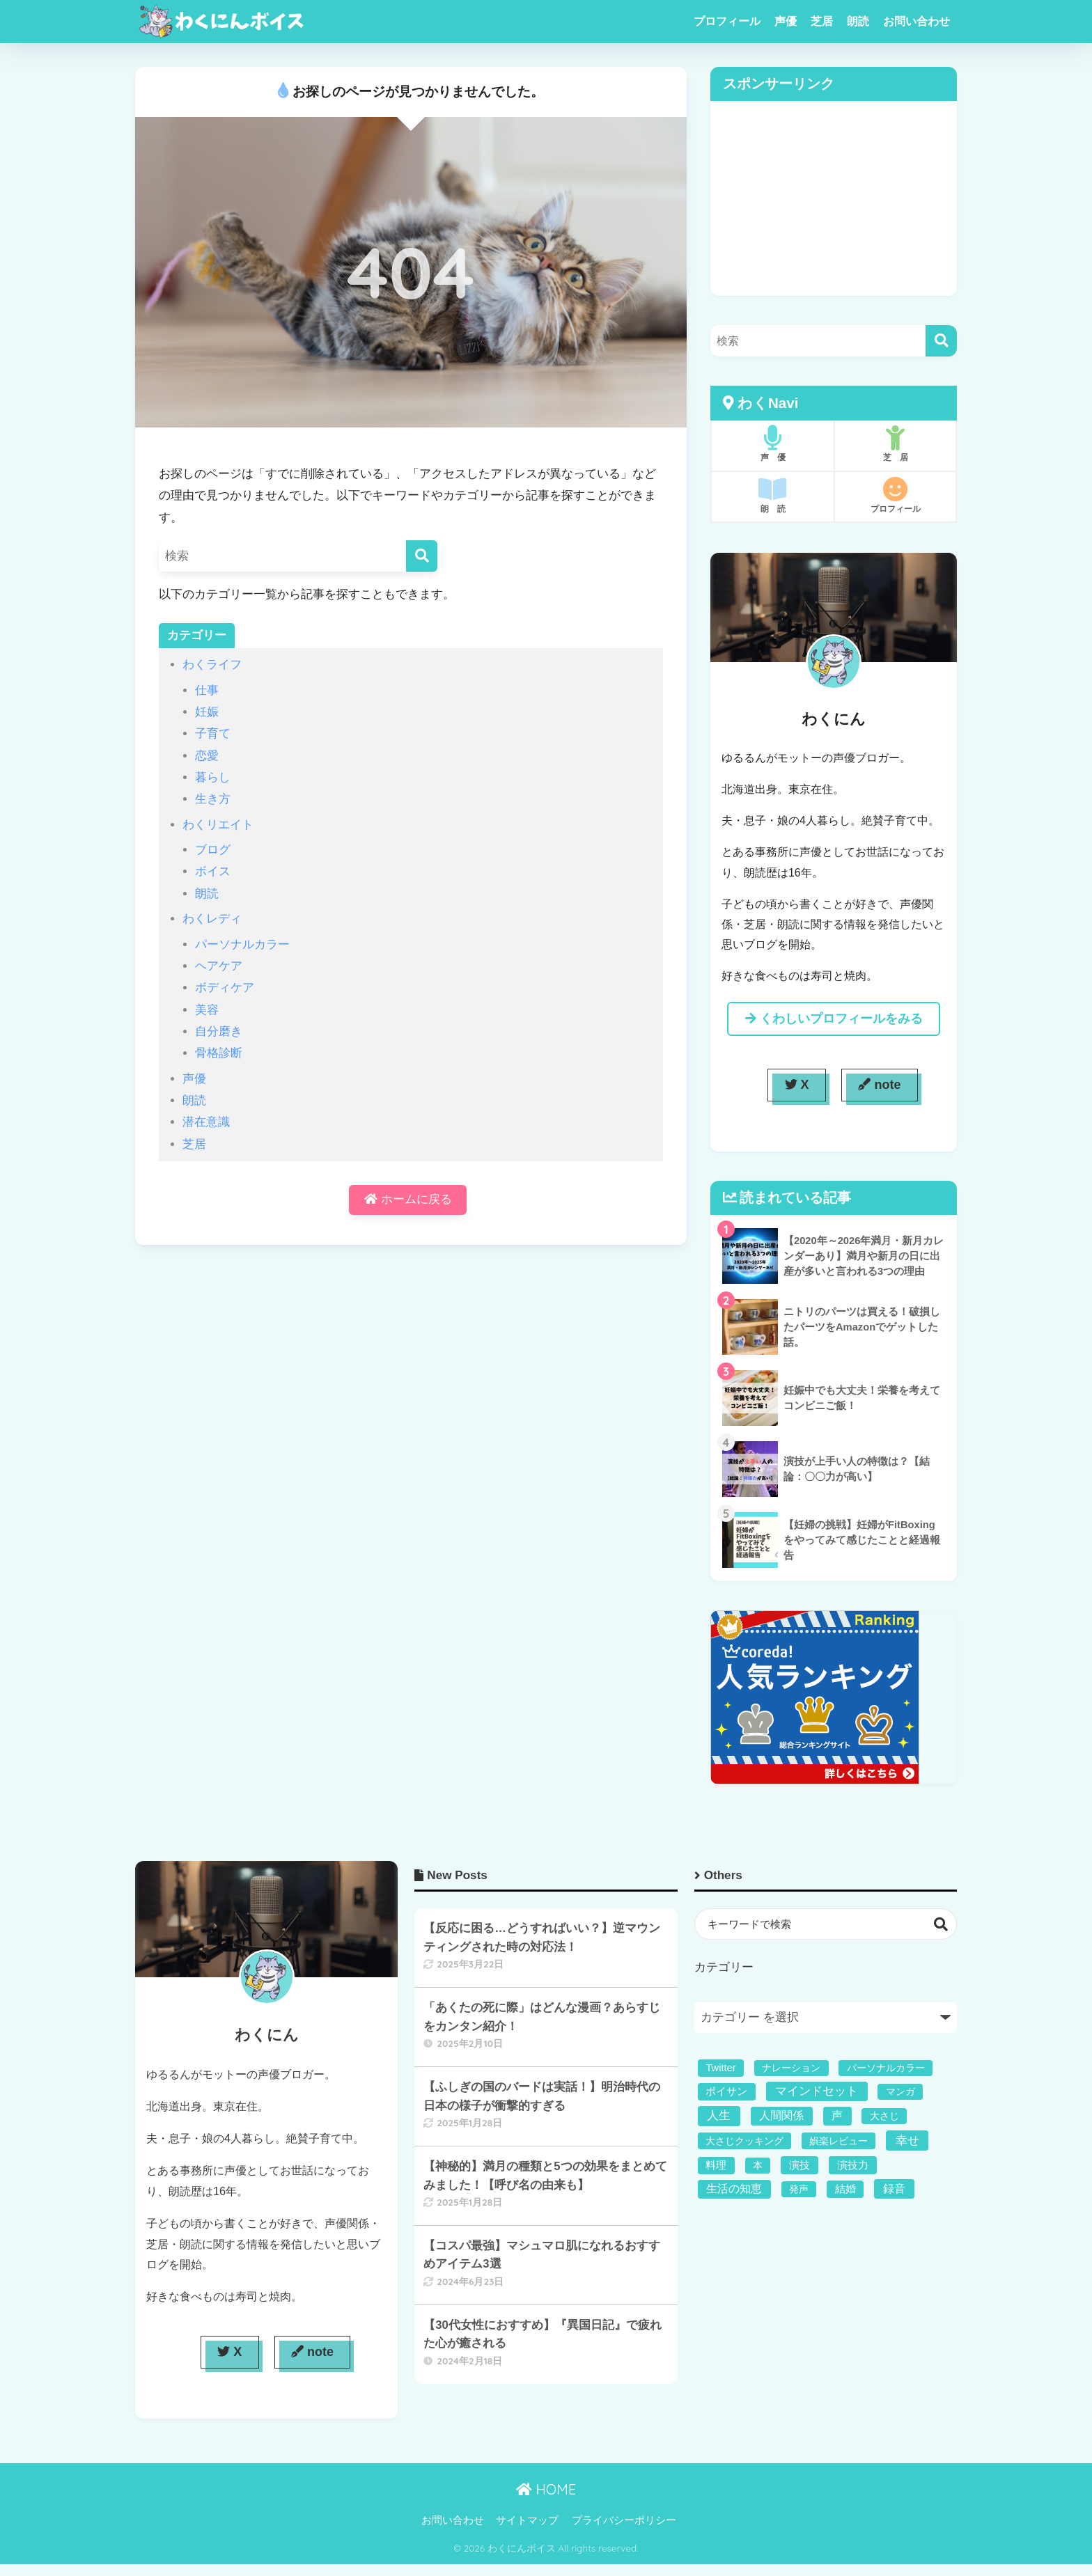  Describe the element at coordinates (822, 21) in the screenshot. I see `芝居` at that location.